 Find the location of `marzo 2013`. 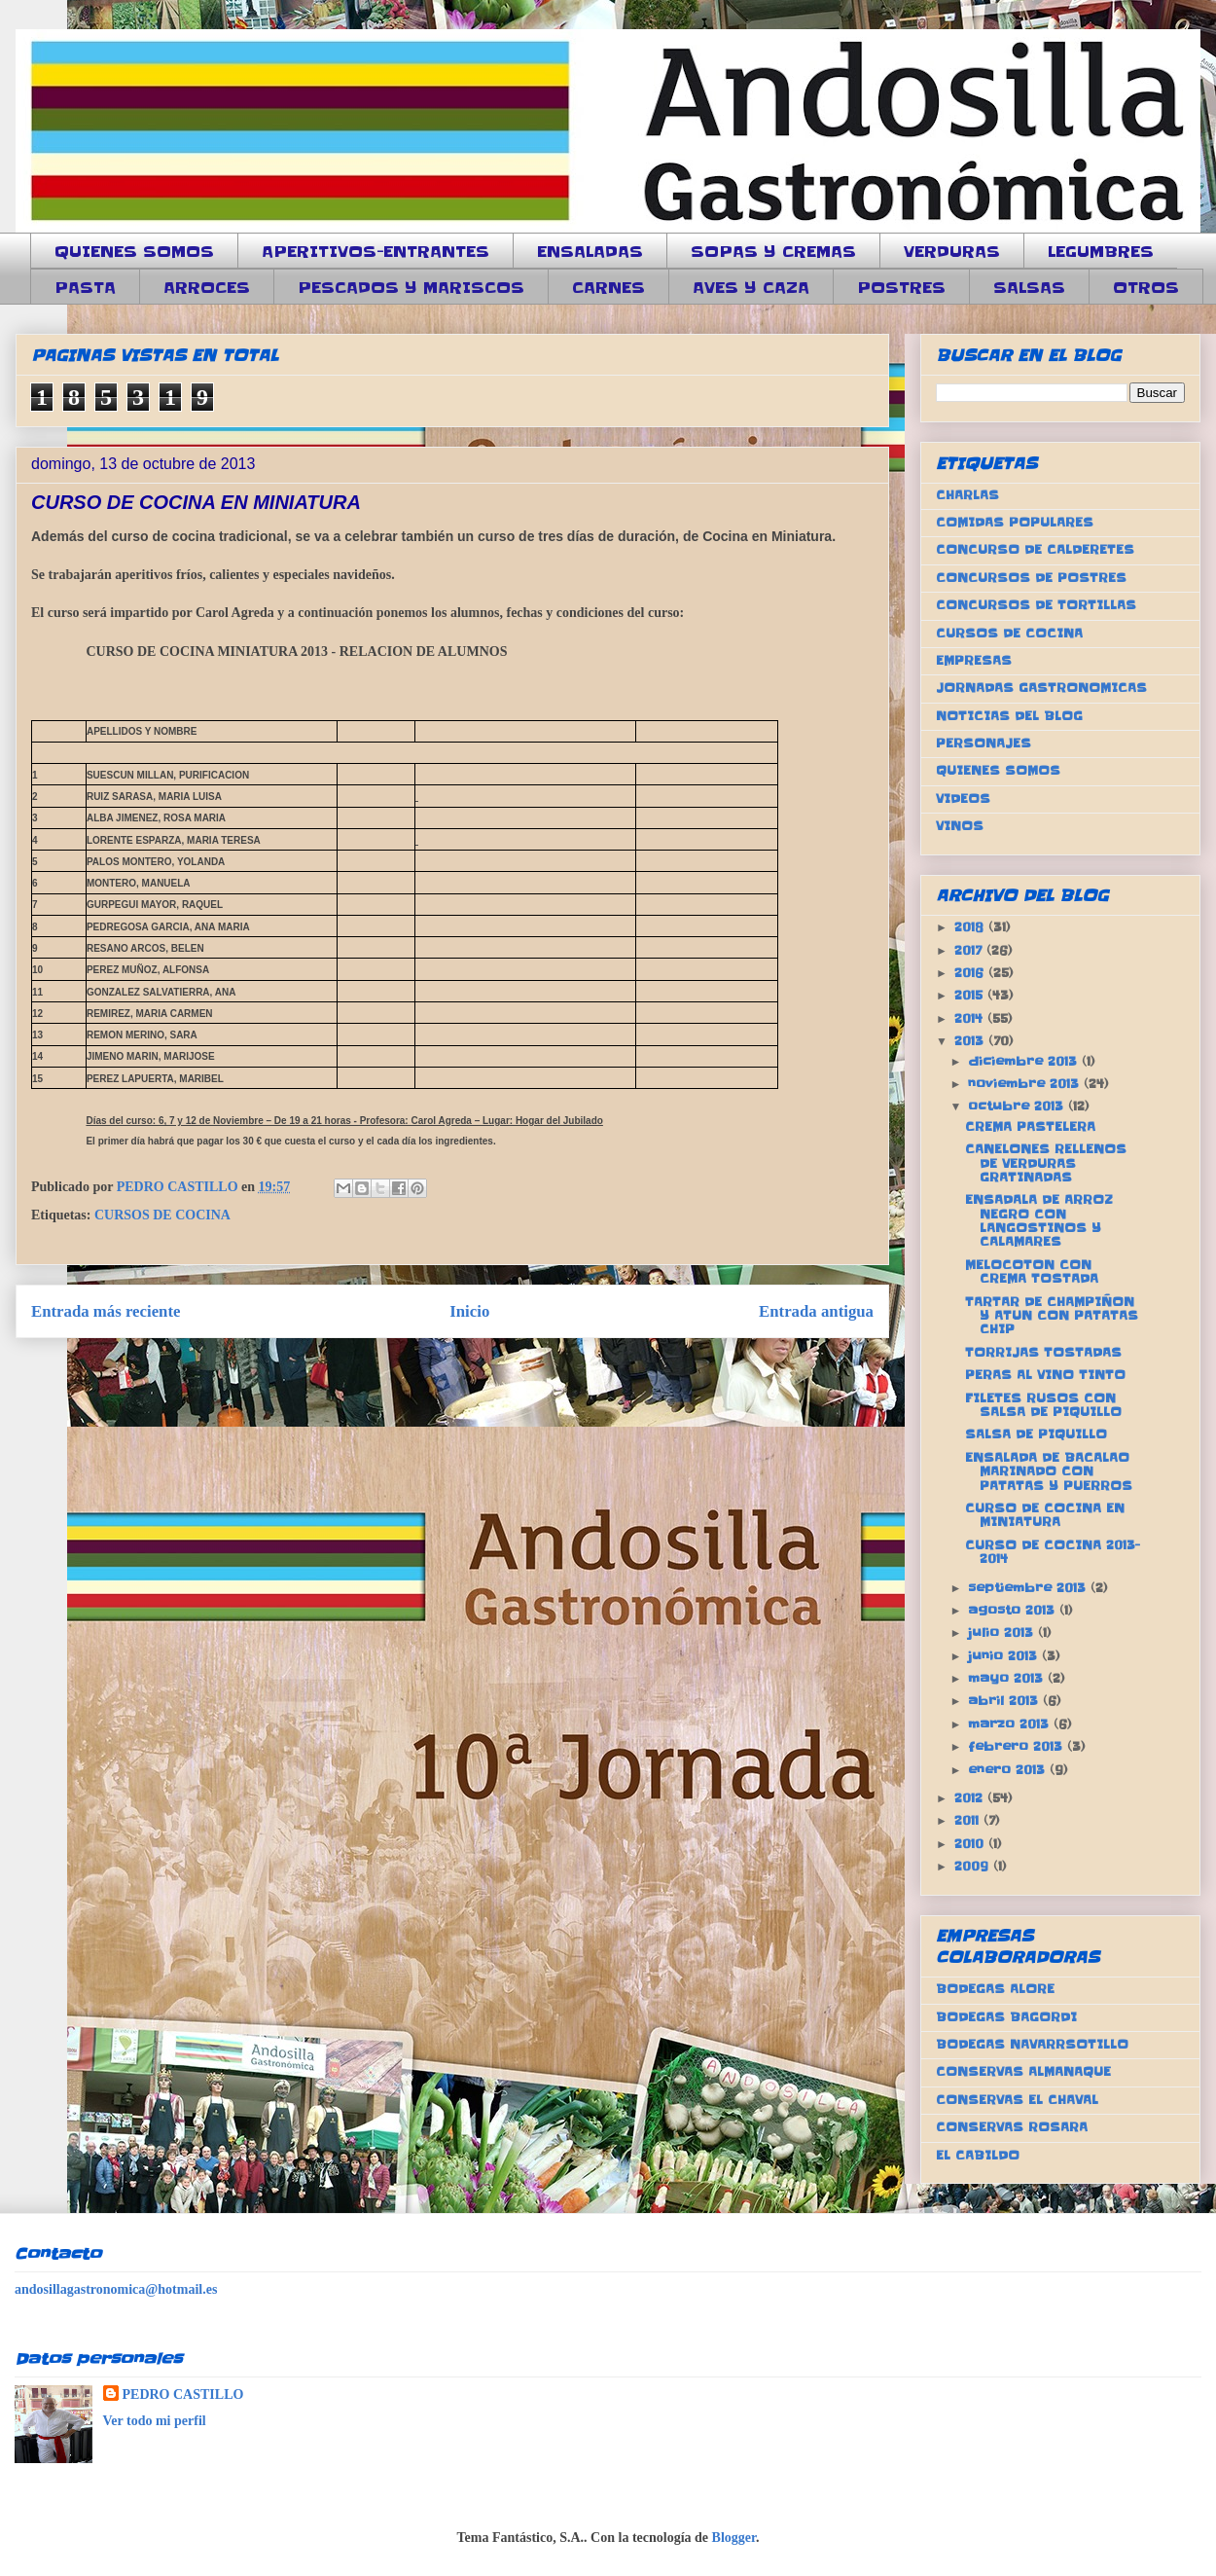

marzo 2013 is located at coordinates (1011, 1724).